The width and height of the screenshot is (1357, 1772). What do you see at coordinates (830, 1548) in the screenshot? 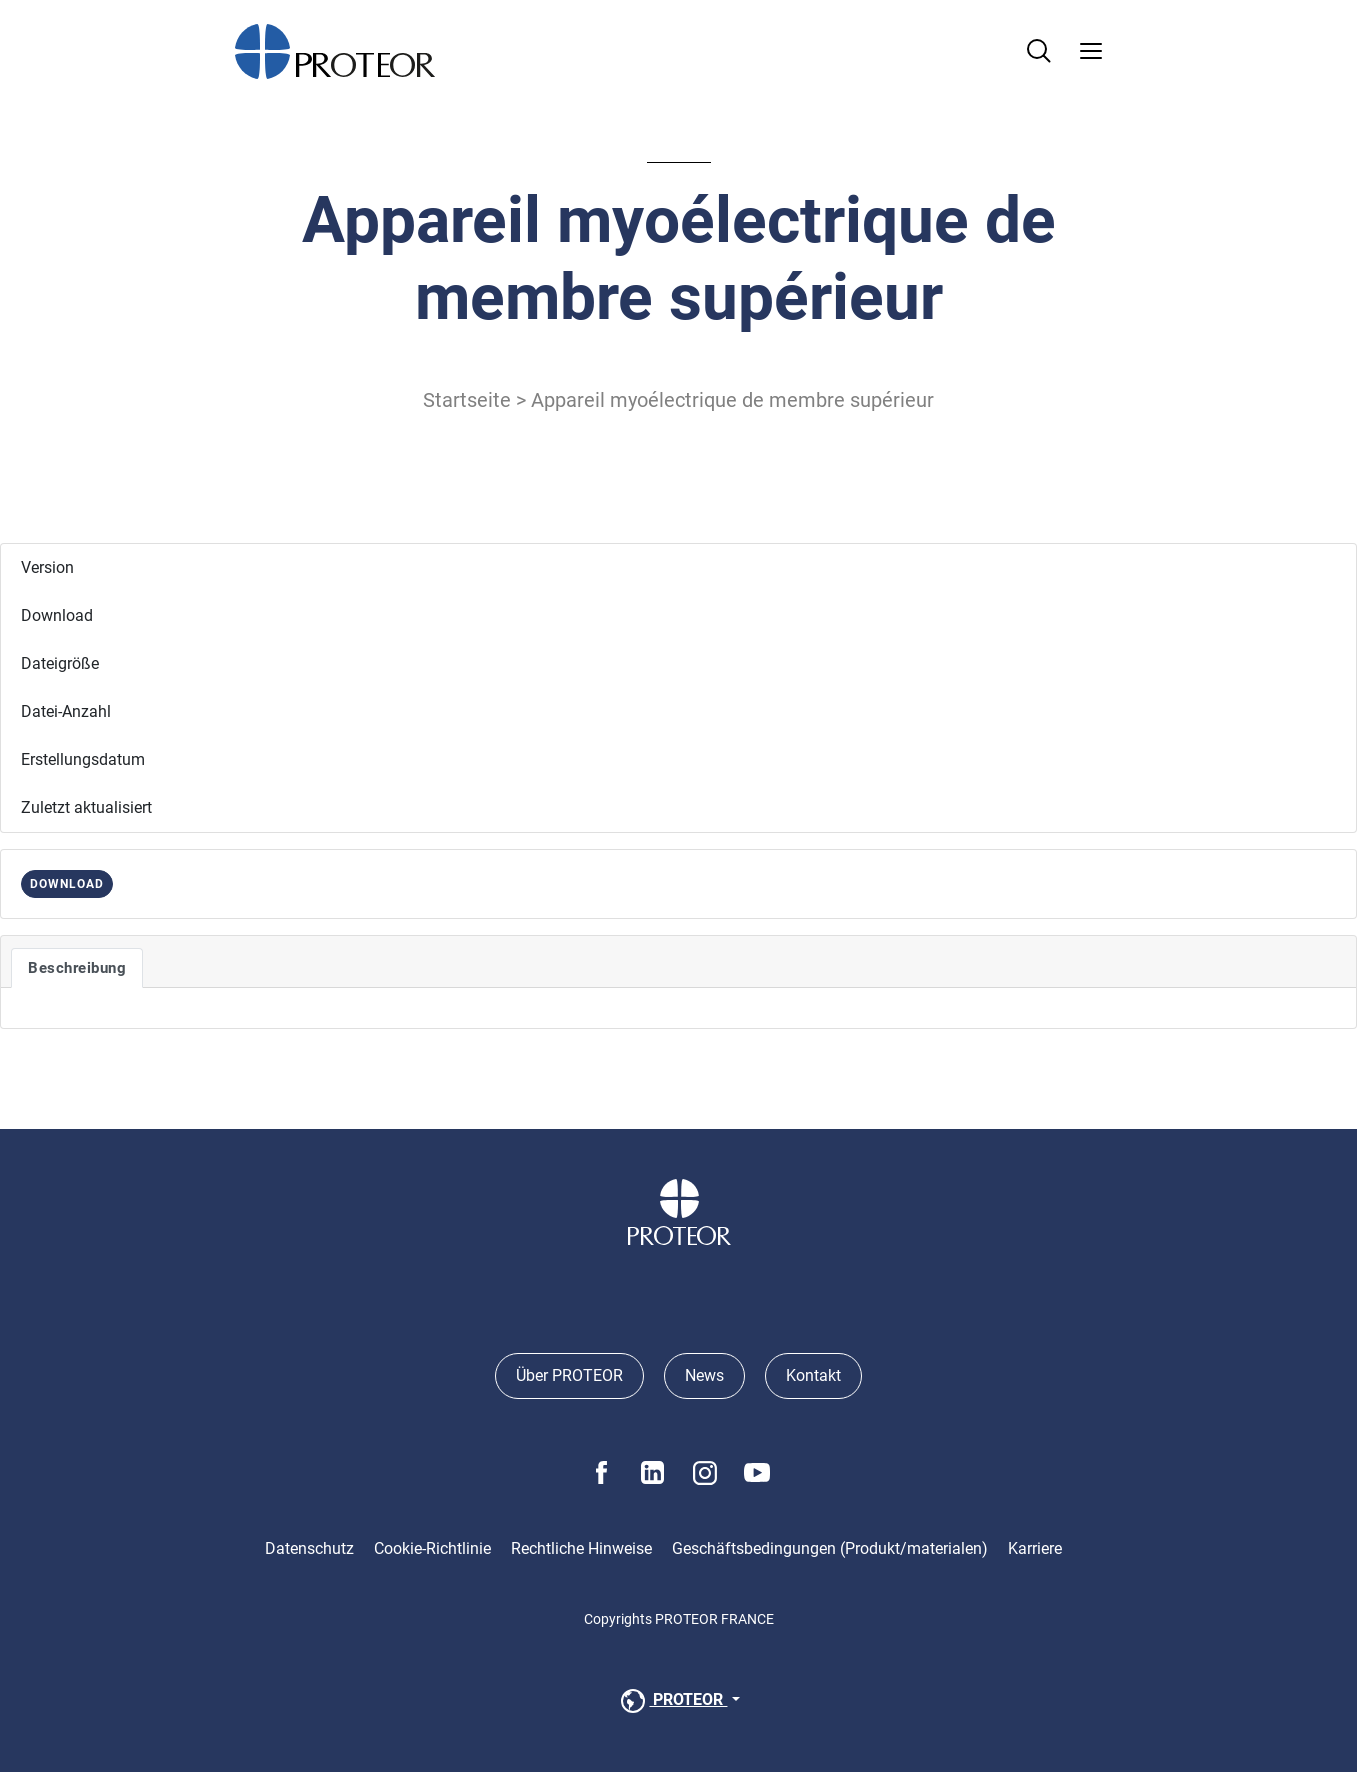
I see `Geschäftsbedingungen (Produkt/materialen)` at bounding box center [830, 1548].